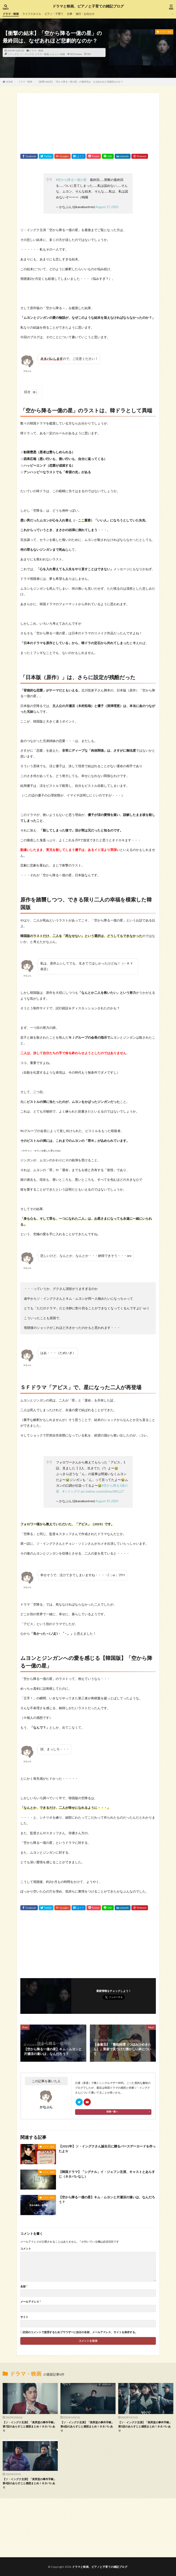  I want to click on 旅行・お出かけ, so click(85, 13).